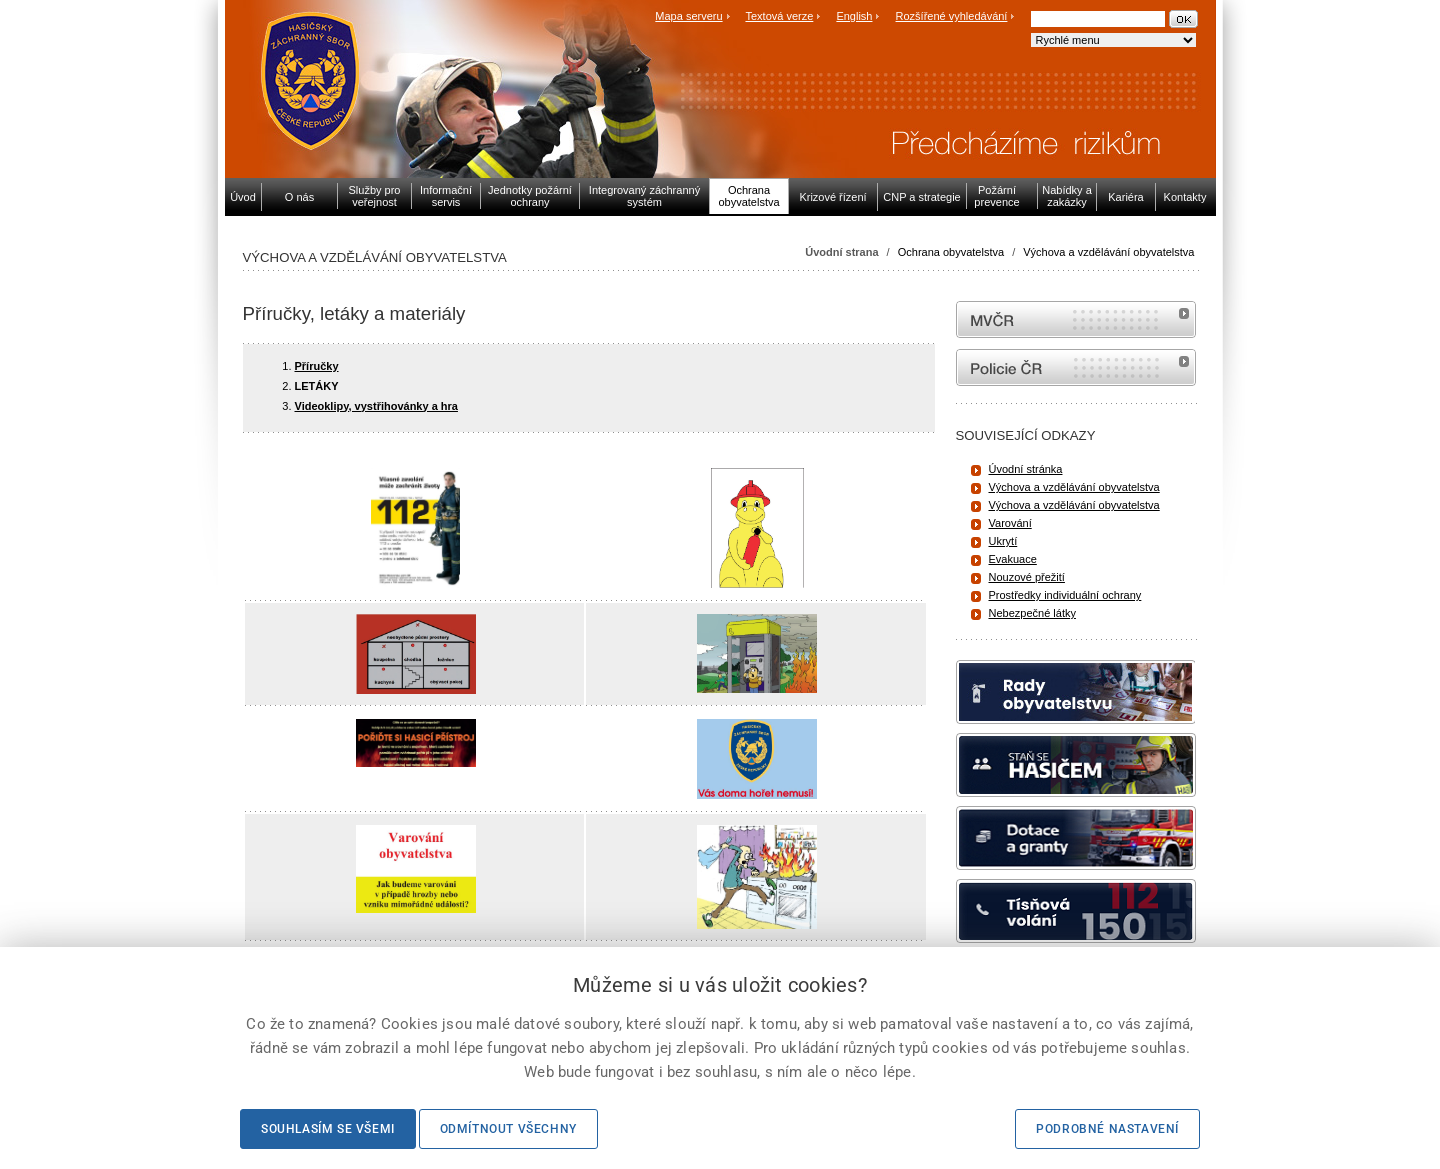  What do you see at coordinates (1076, 319) in the screenshot?
I see `MVČR` at bounding box center [1076, 319].